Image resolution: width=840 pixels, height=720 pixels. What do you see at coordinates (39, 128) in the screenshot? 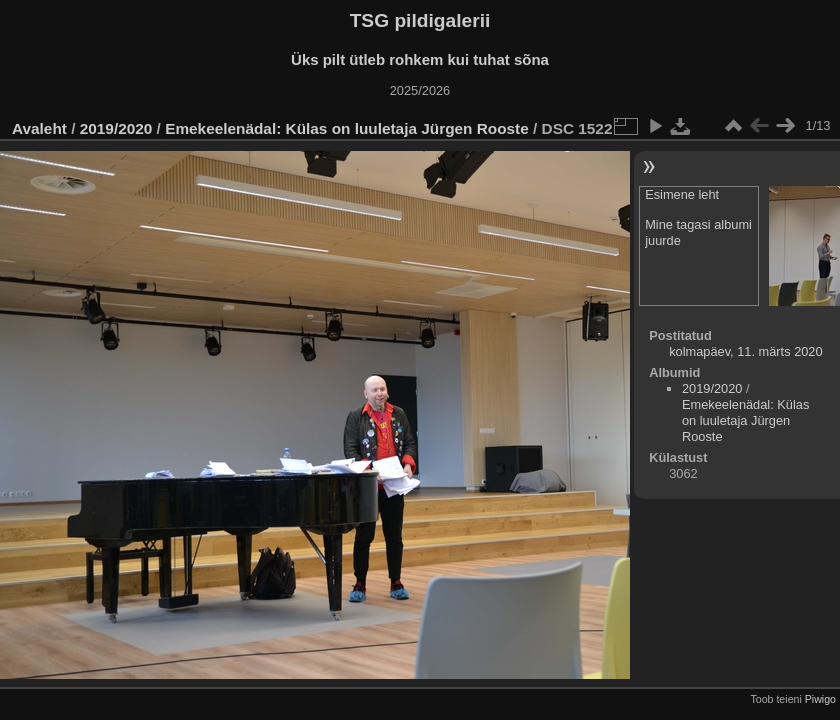
I see `Avaleht` at bounding box center [39, 128].